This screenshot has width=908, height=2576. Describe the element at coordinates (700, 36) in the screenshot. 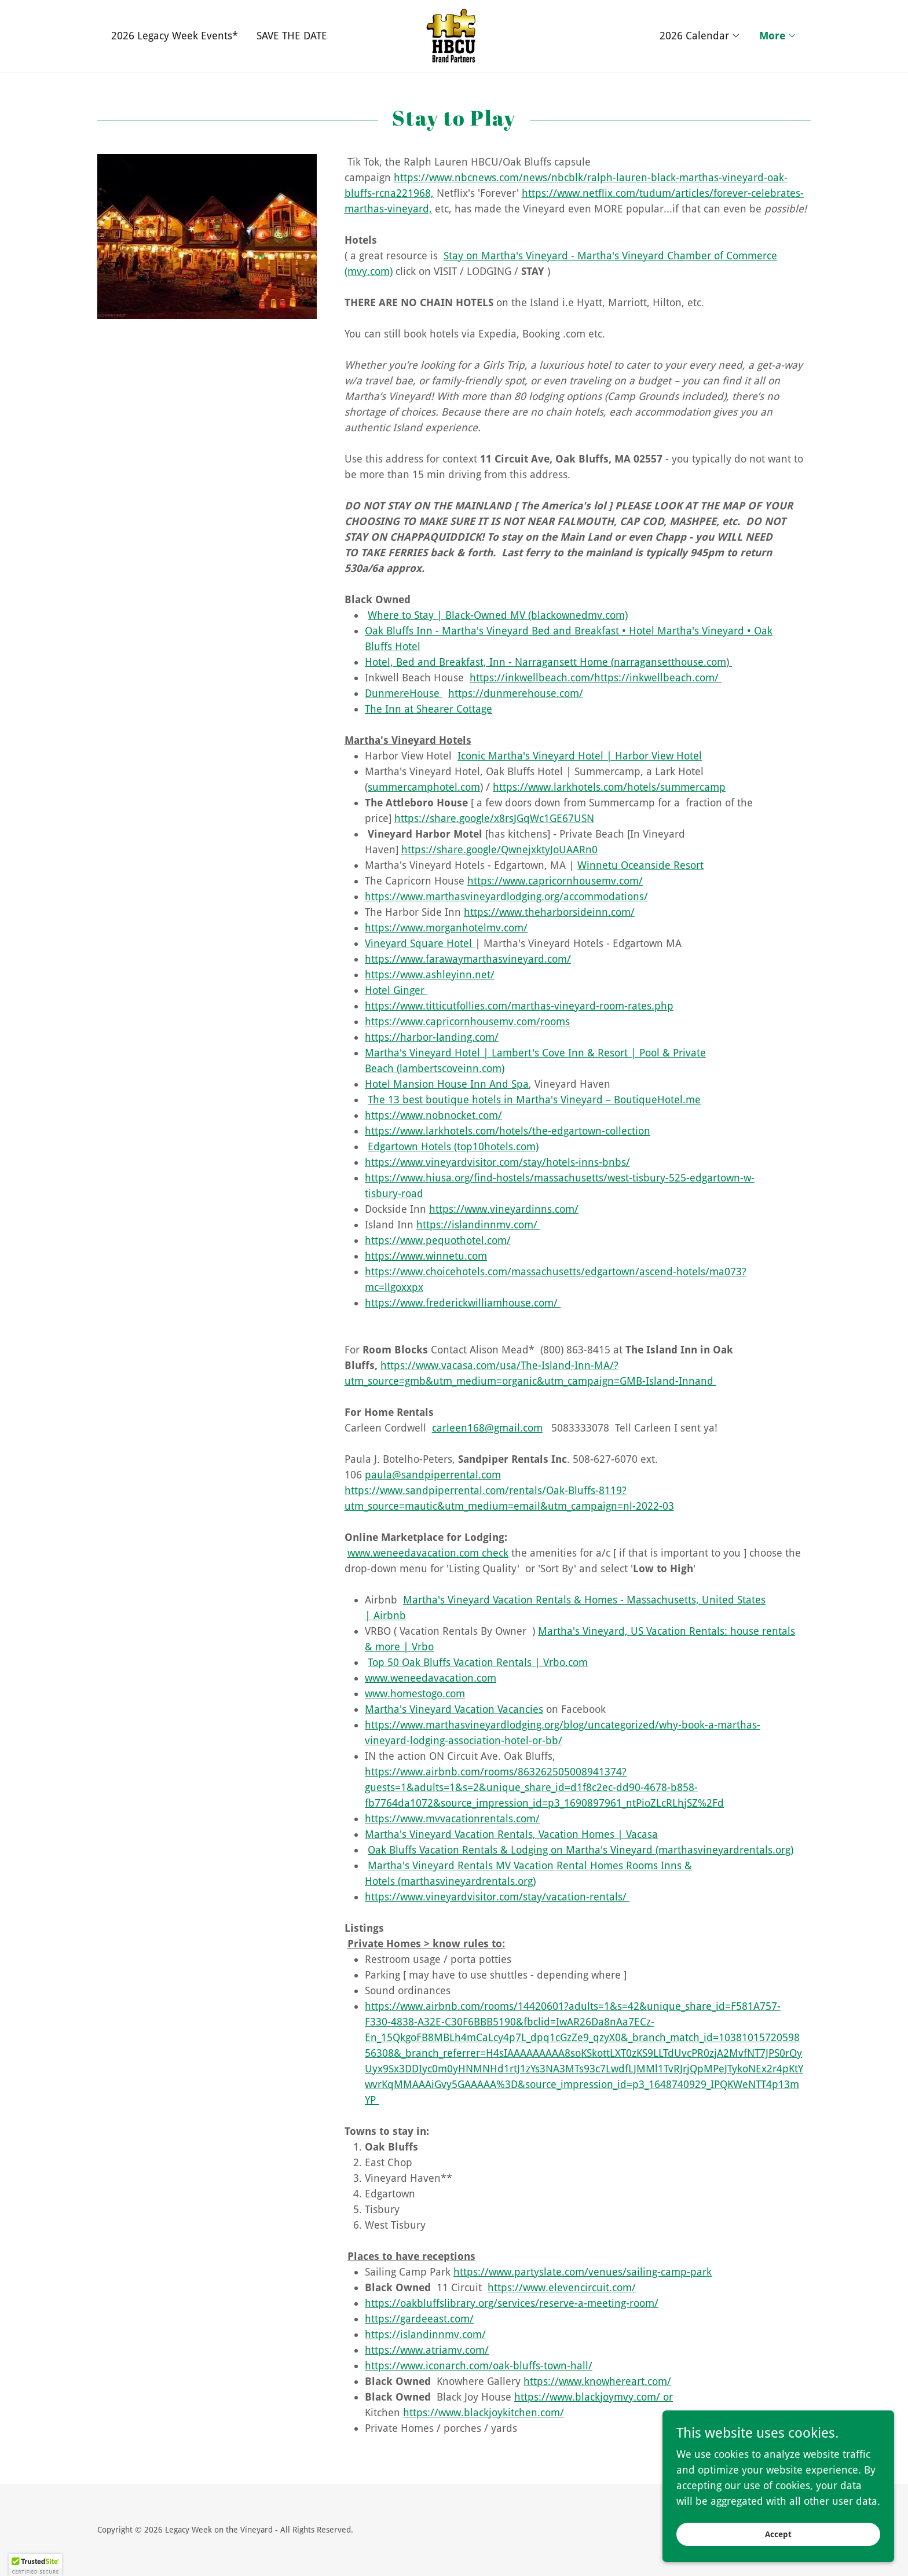

I see `[button]` at that location.